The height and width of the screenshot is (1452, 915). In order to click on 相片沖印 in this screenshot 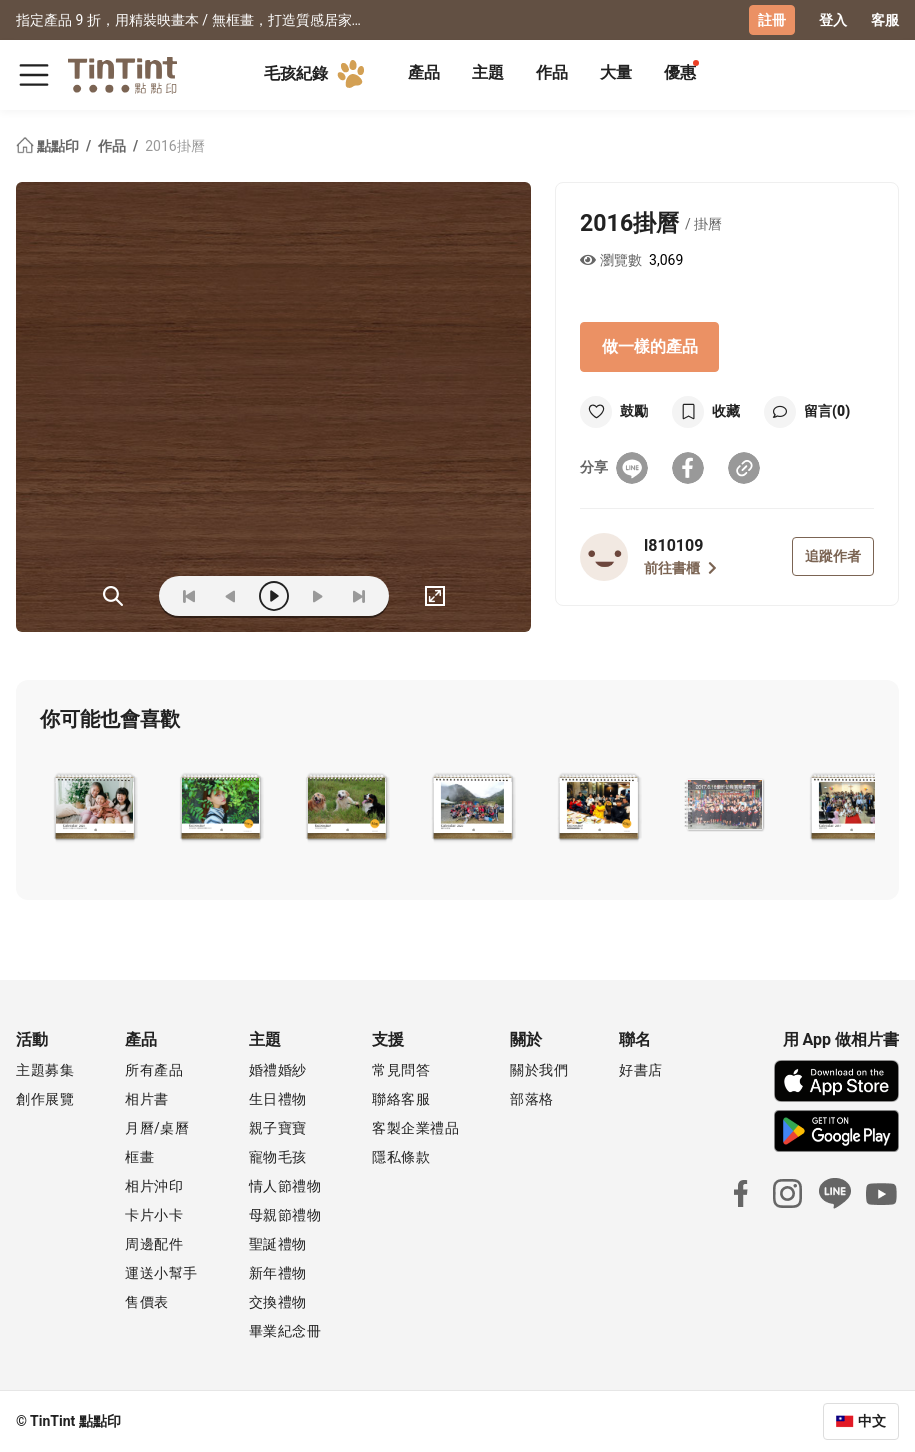, I will do `click(154, 1186)`.